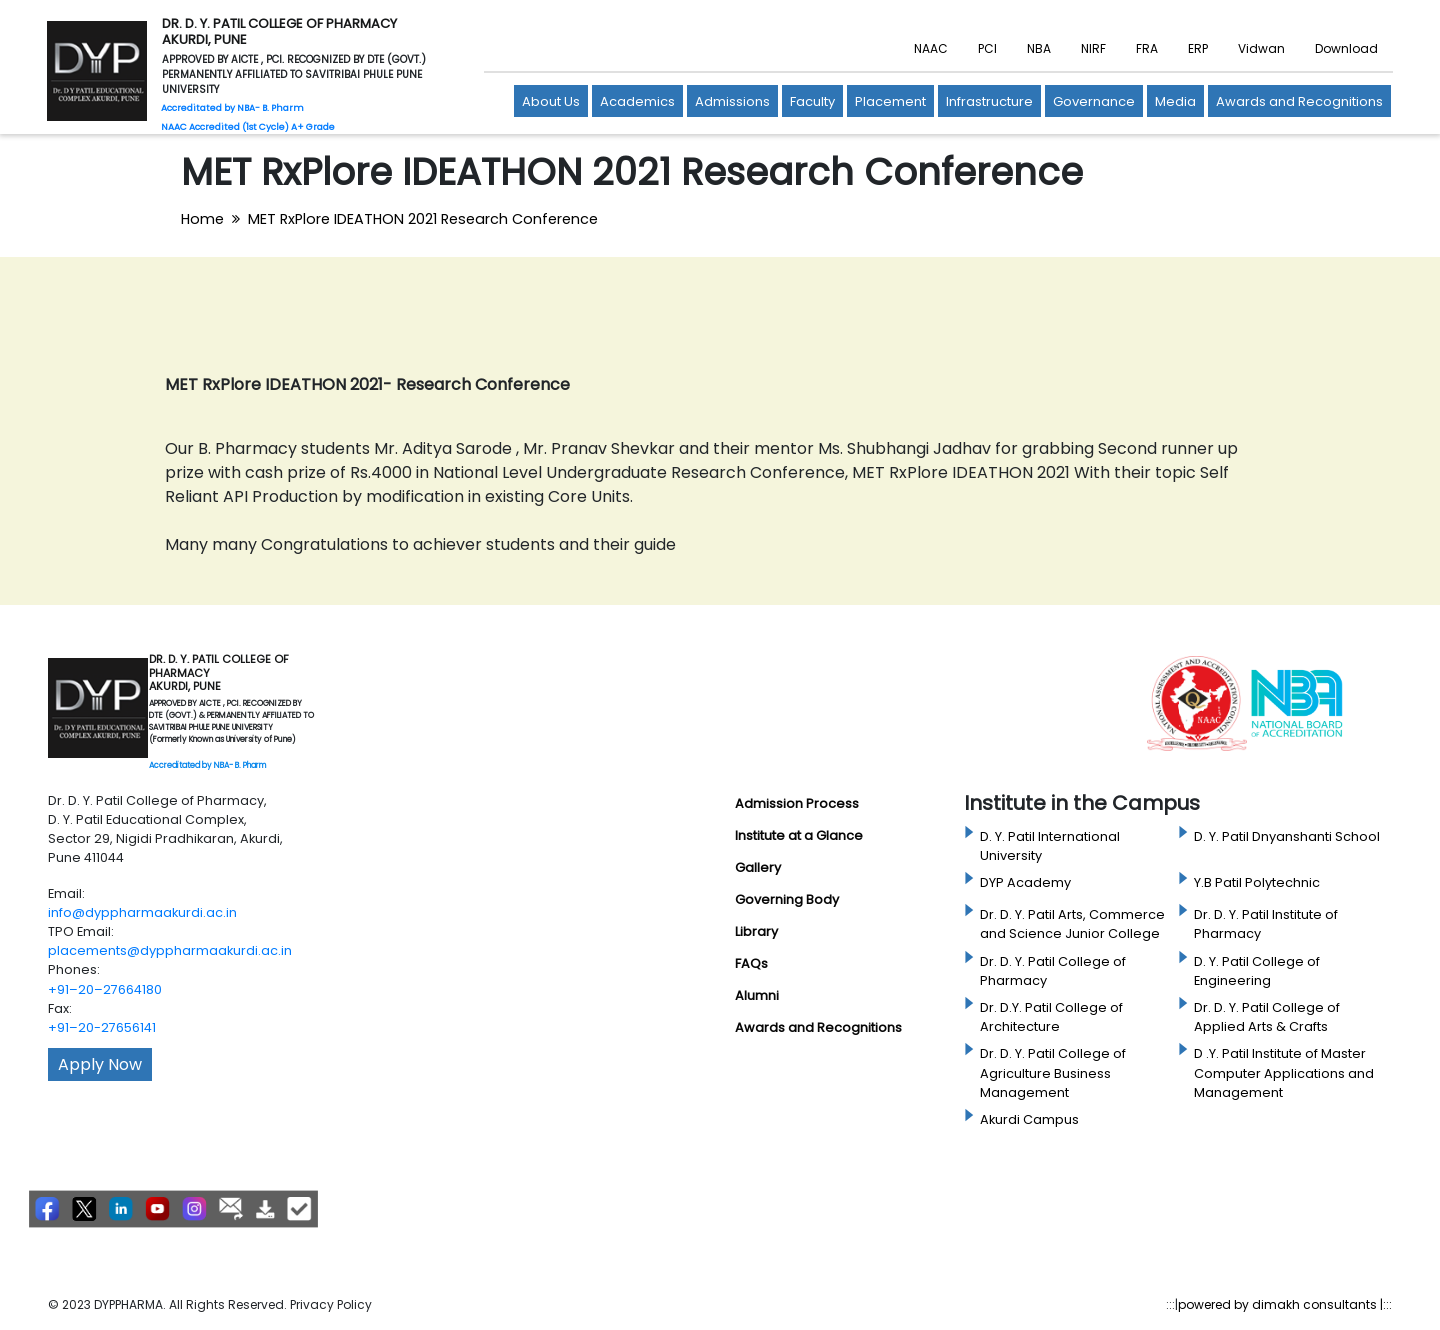 The height and width of the screenshot is (1330, 1440). Describe the element at coordinates (1346, 48) in the screenshot. I see `Download` at that location.